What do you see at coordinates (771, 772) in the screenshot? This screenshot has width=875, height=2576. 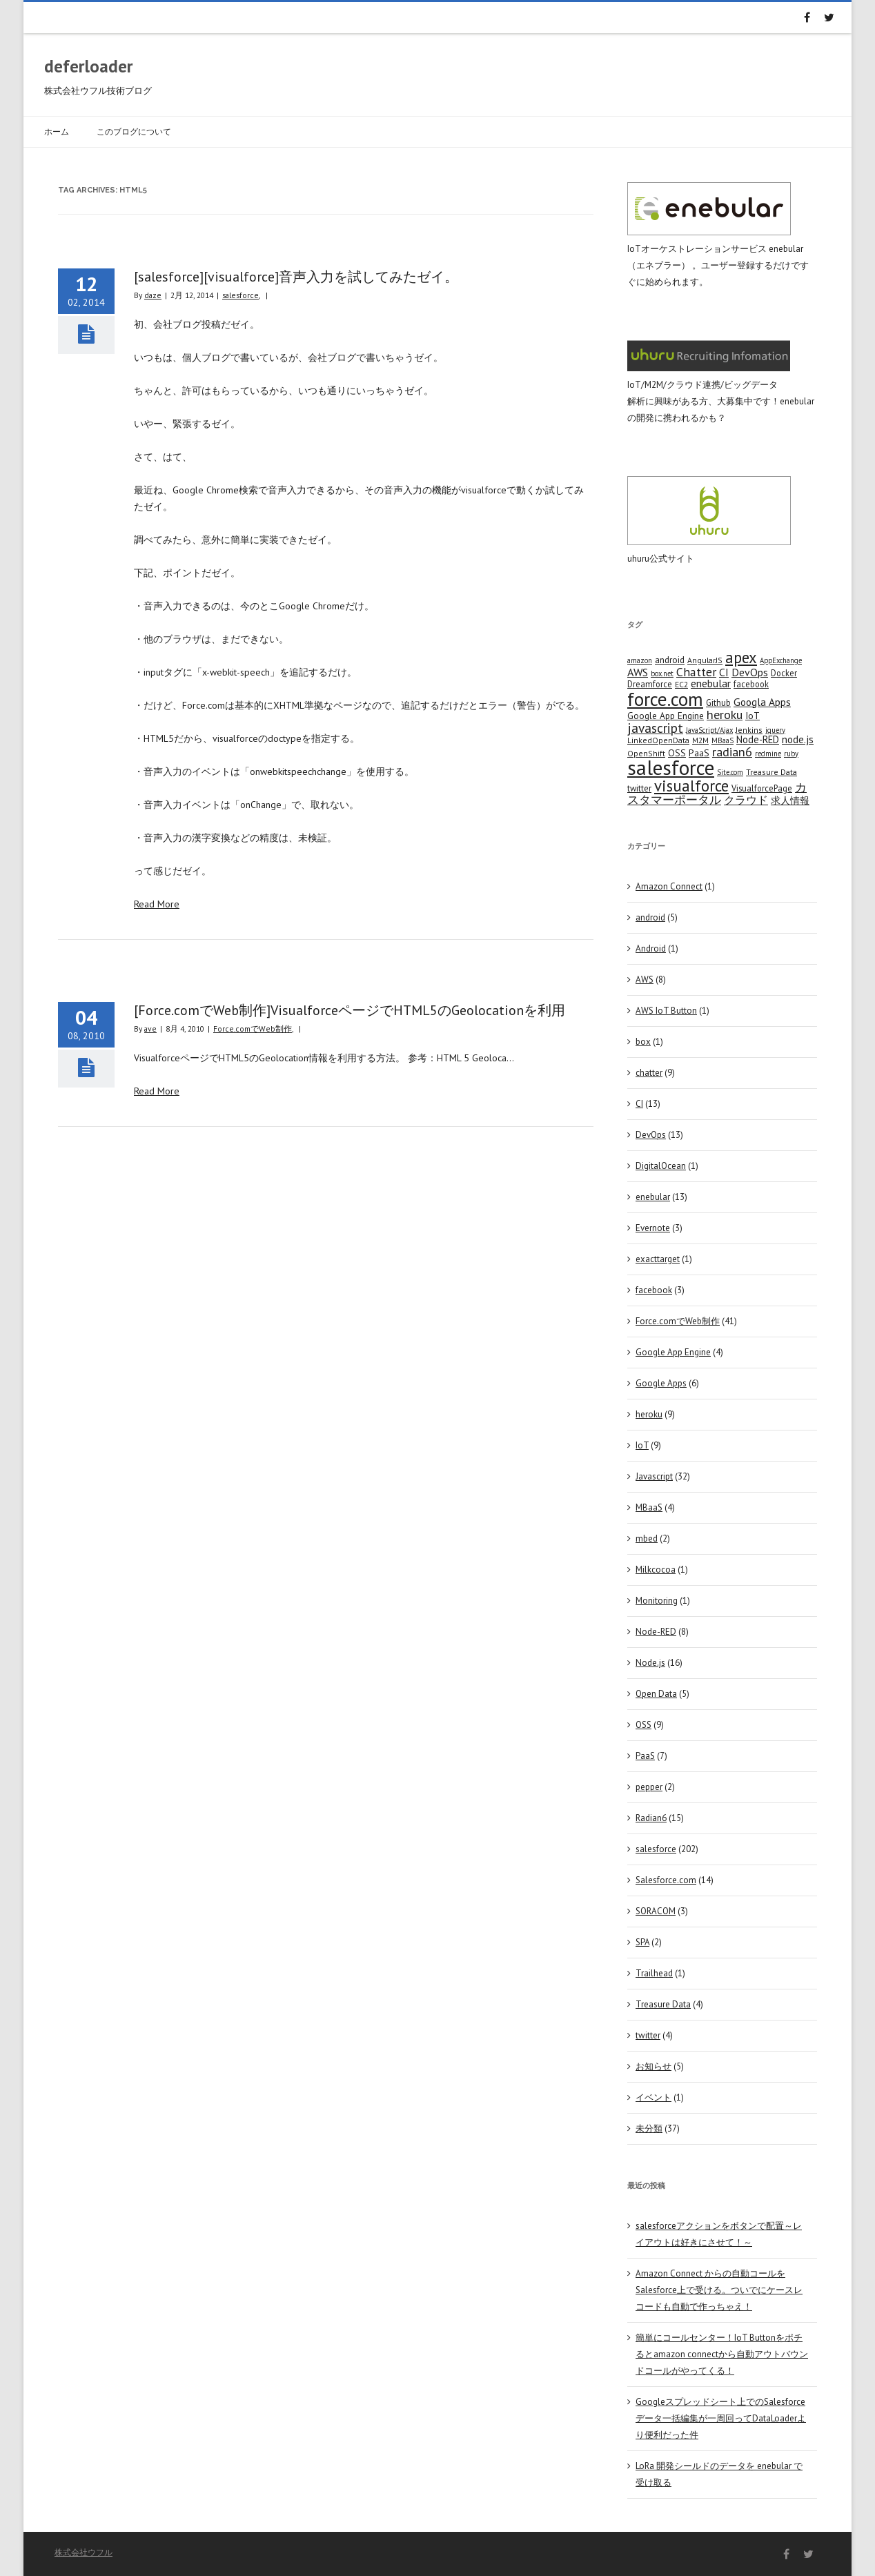 I see `Treasure Data [Treasure Data (4 items)]` at bounding box center [771, 772].